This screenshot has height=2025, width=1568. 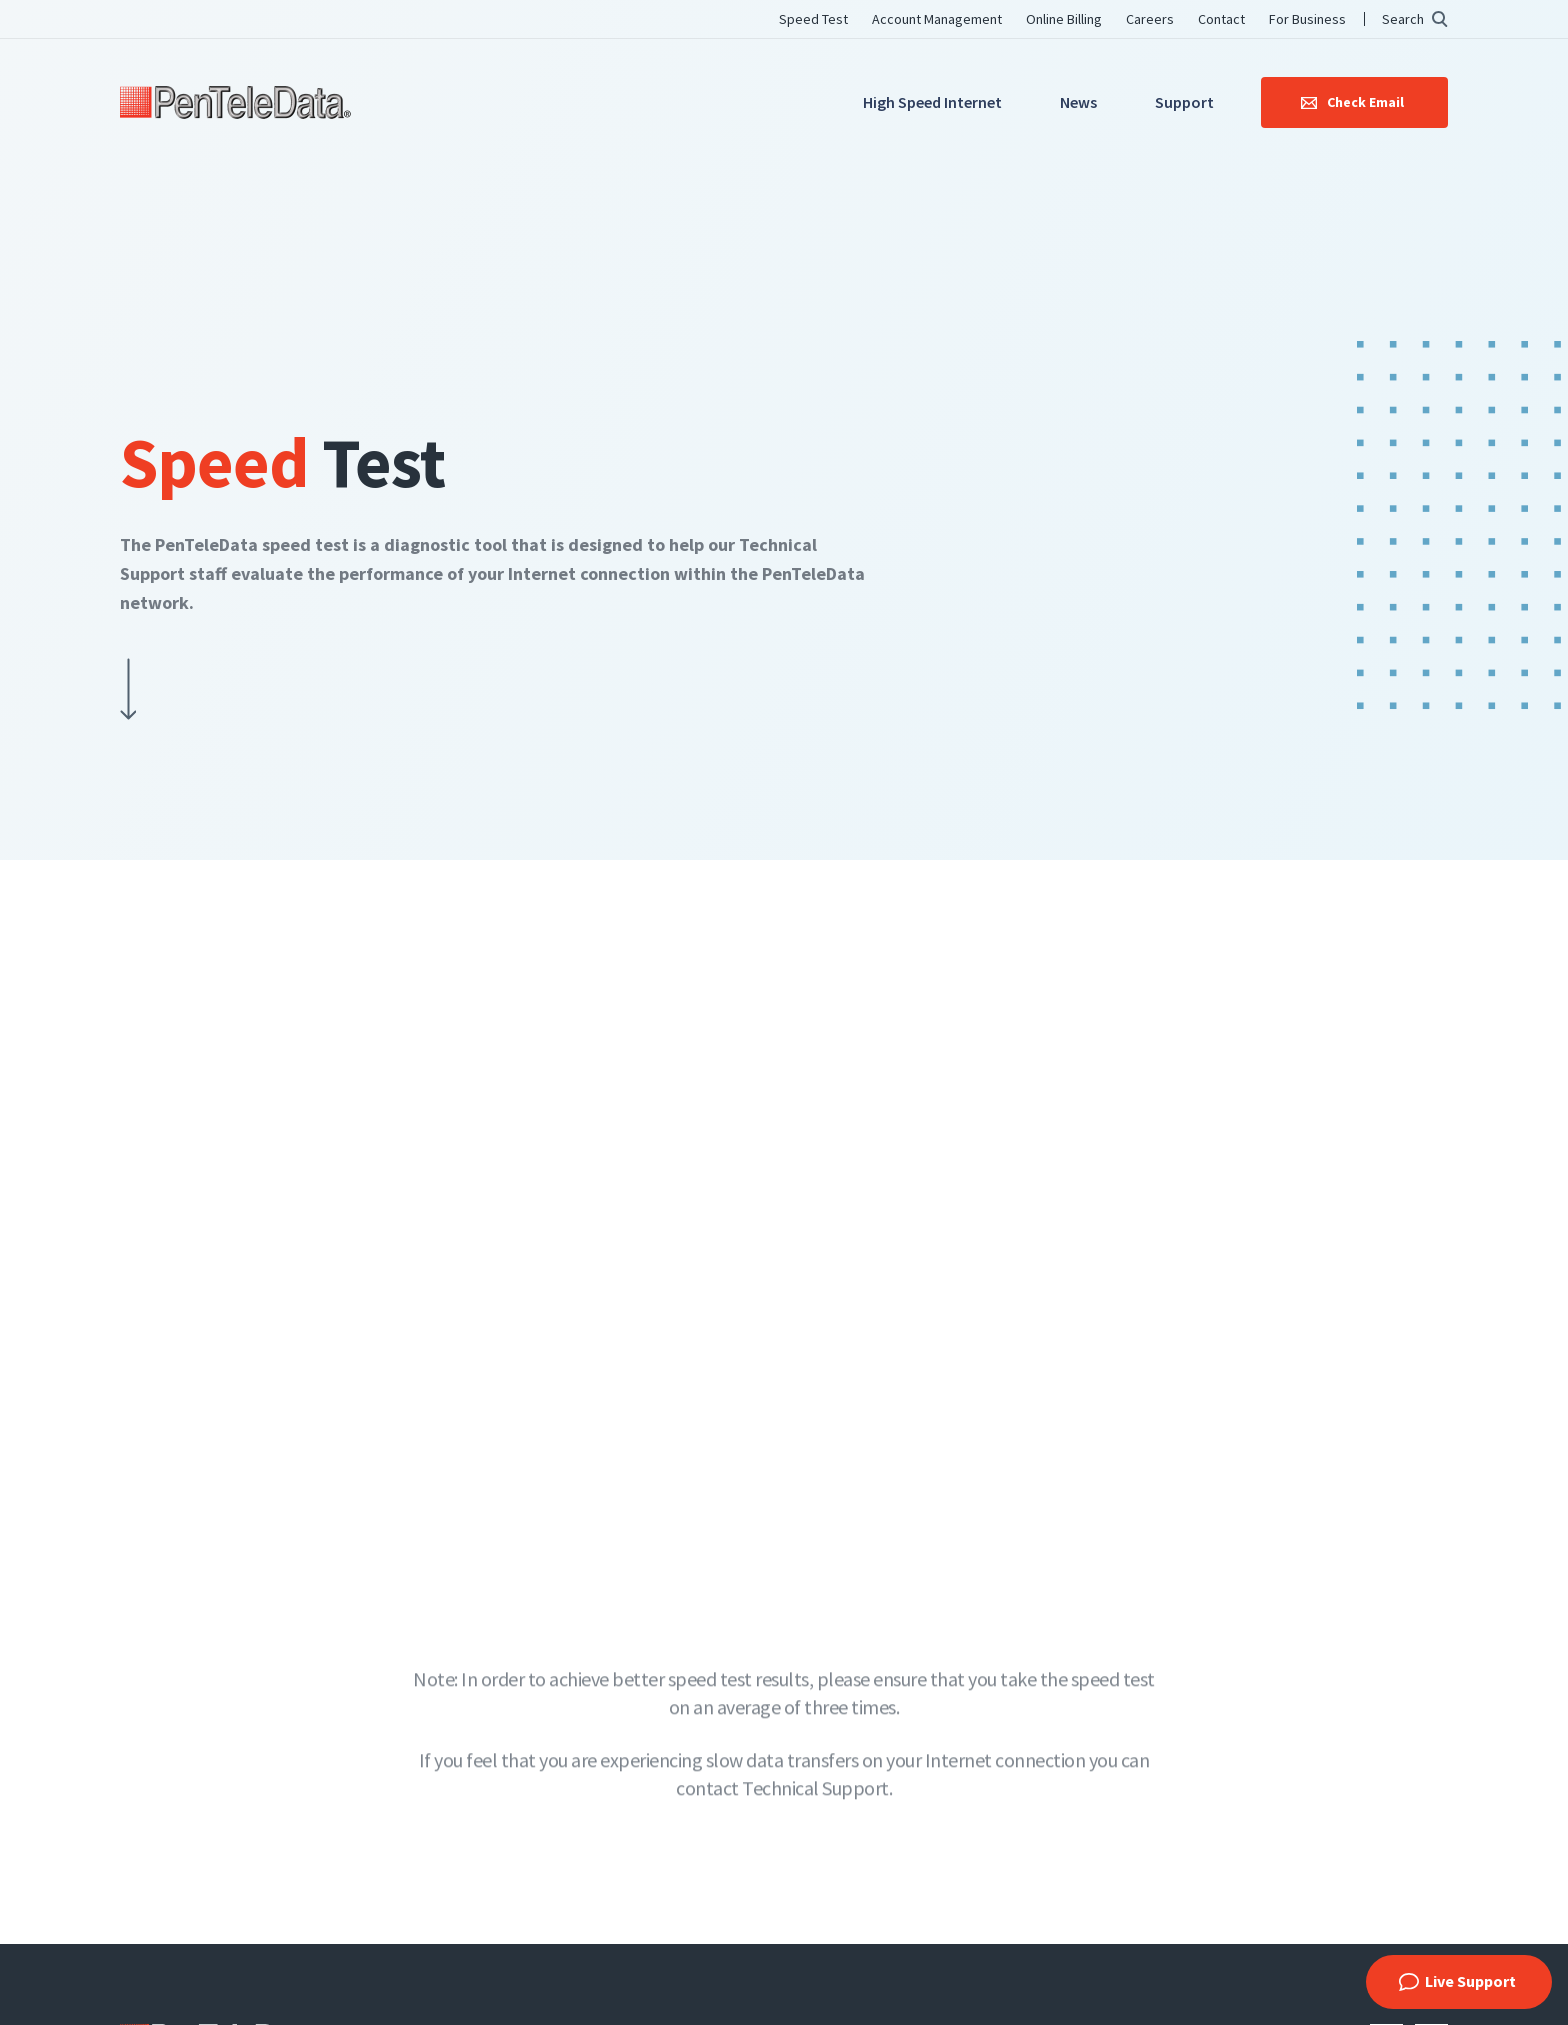 I want to click on Careers, so click(x=1150, y=19).